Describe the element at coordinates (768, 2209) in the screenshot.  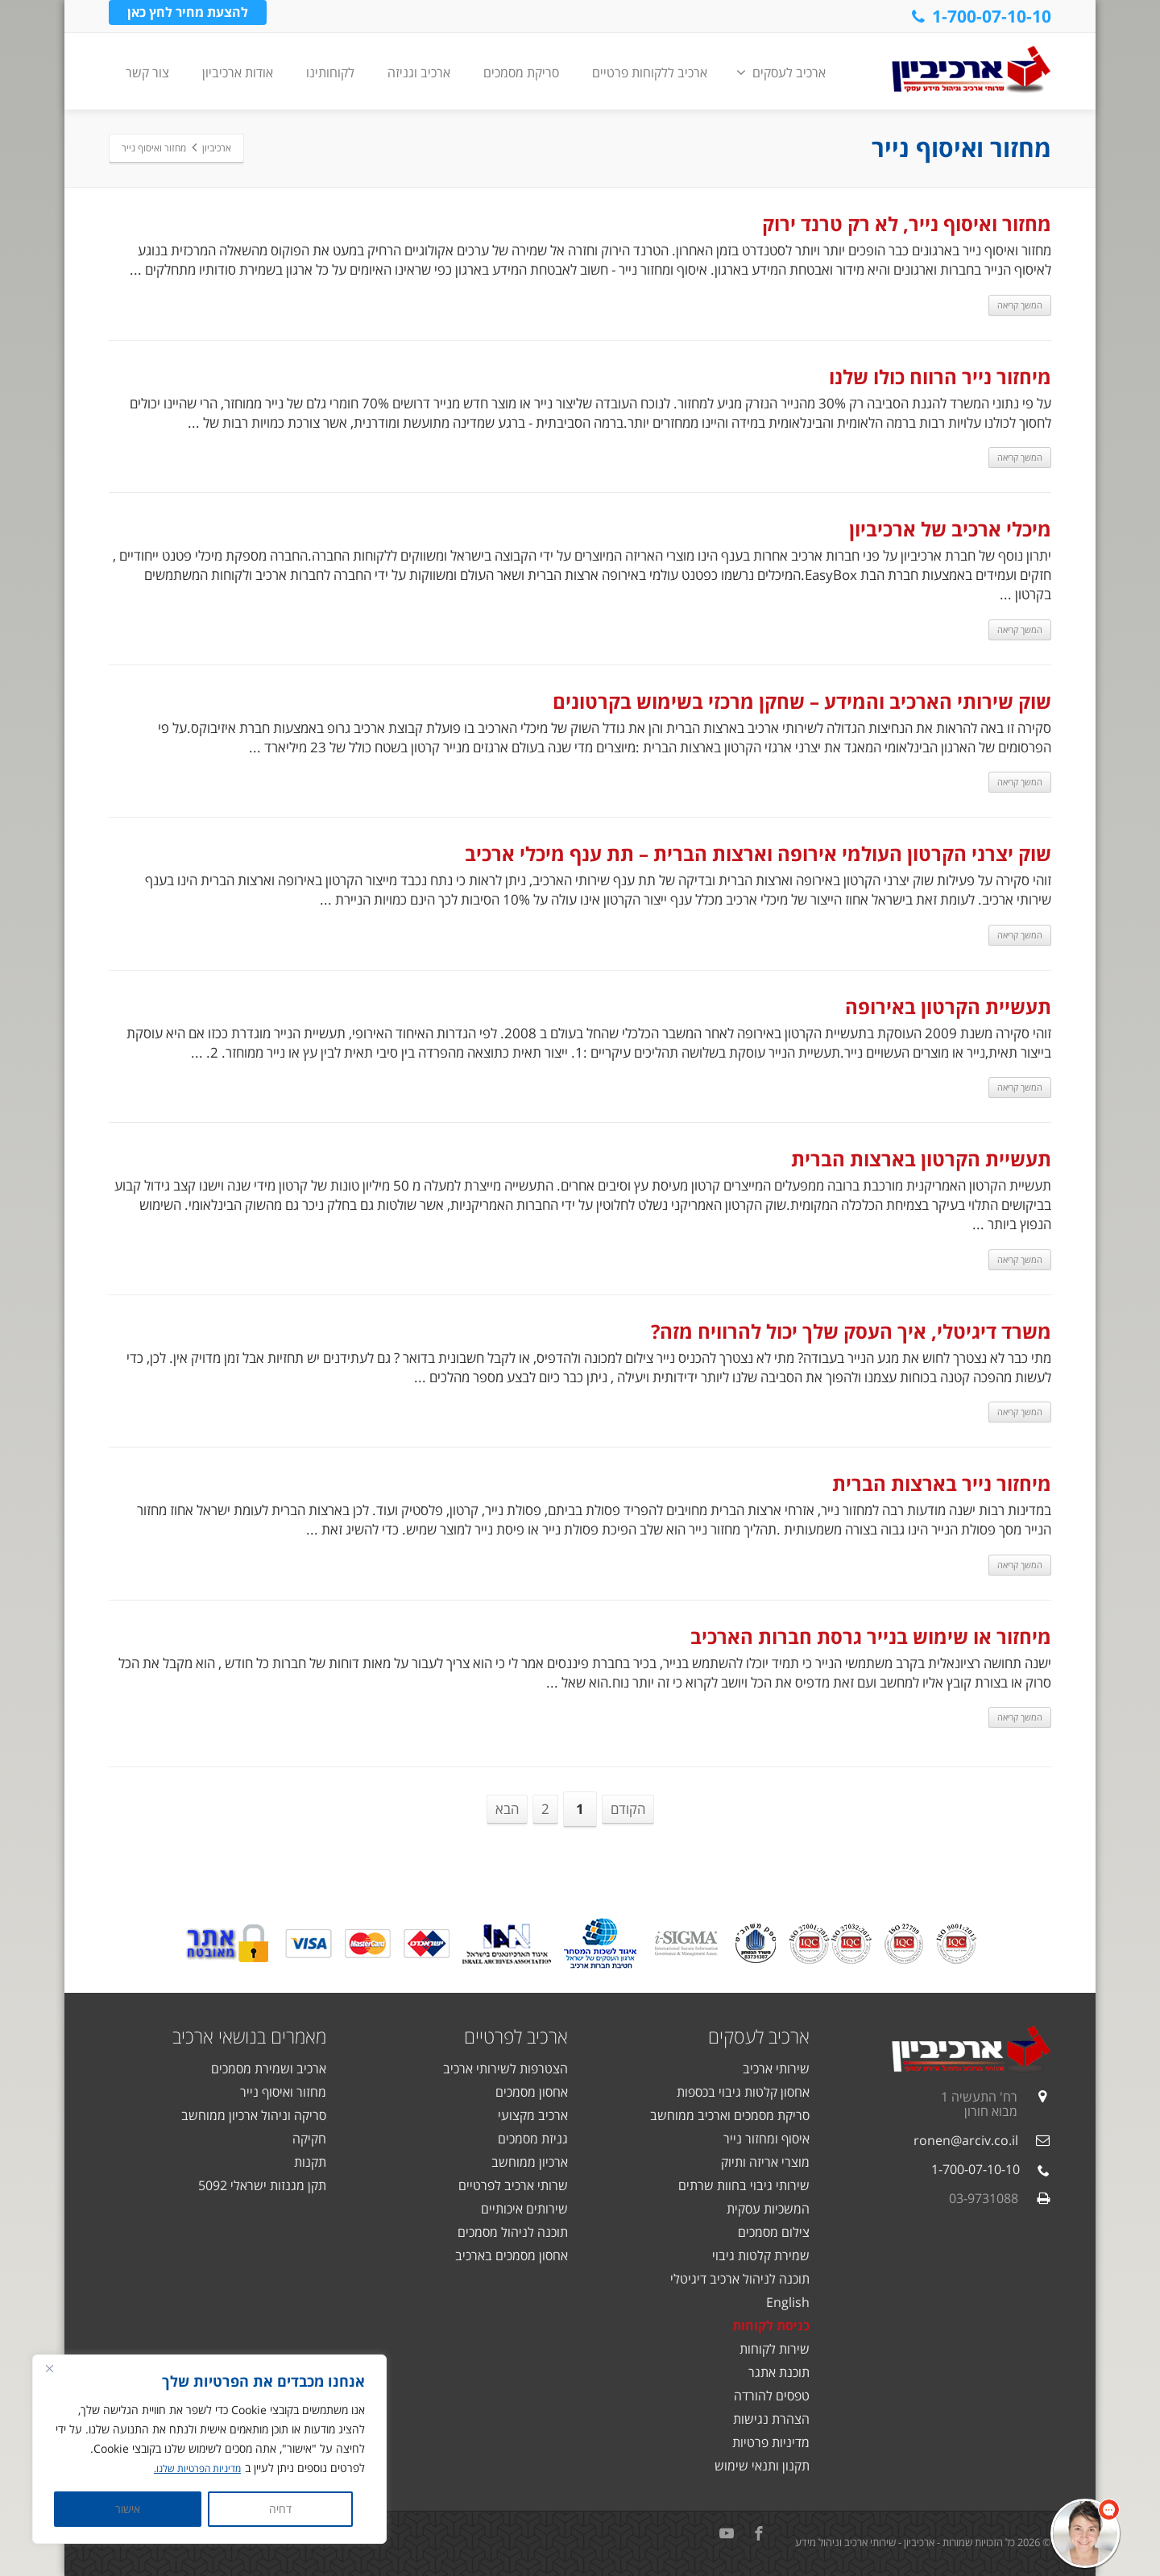
I see `המשכיות עסקית` at that location.